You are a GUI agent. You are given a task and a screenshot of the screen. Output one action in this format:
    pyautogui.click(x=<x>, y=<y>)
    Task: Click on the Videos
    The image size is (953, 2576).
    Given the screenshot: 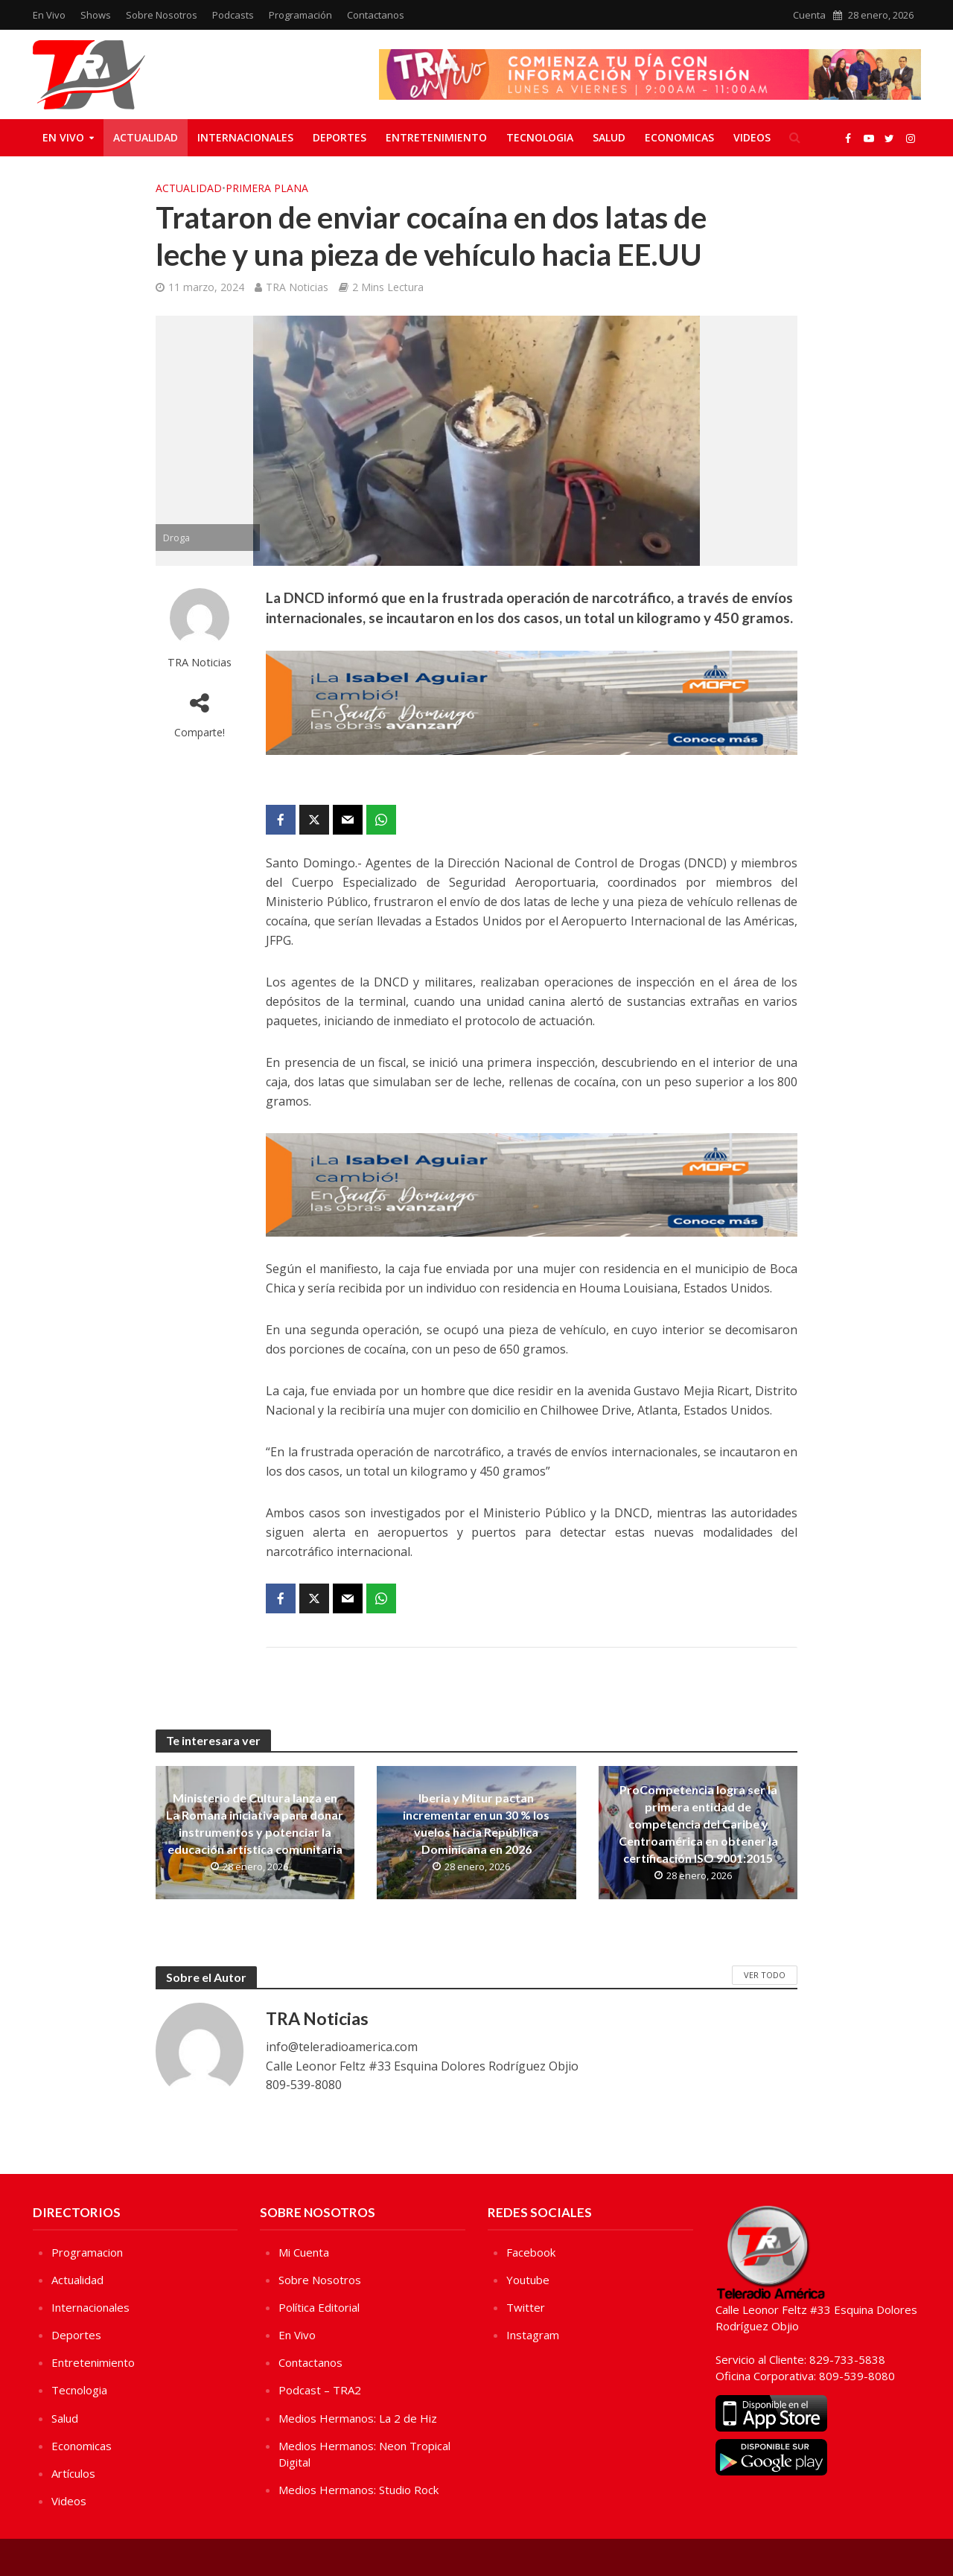 What is the action you would take?
    pyautogui.click(x=752, y=137)
    